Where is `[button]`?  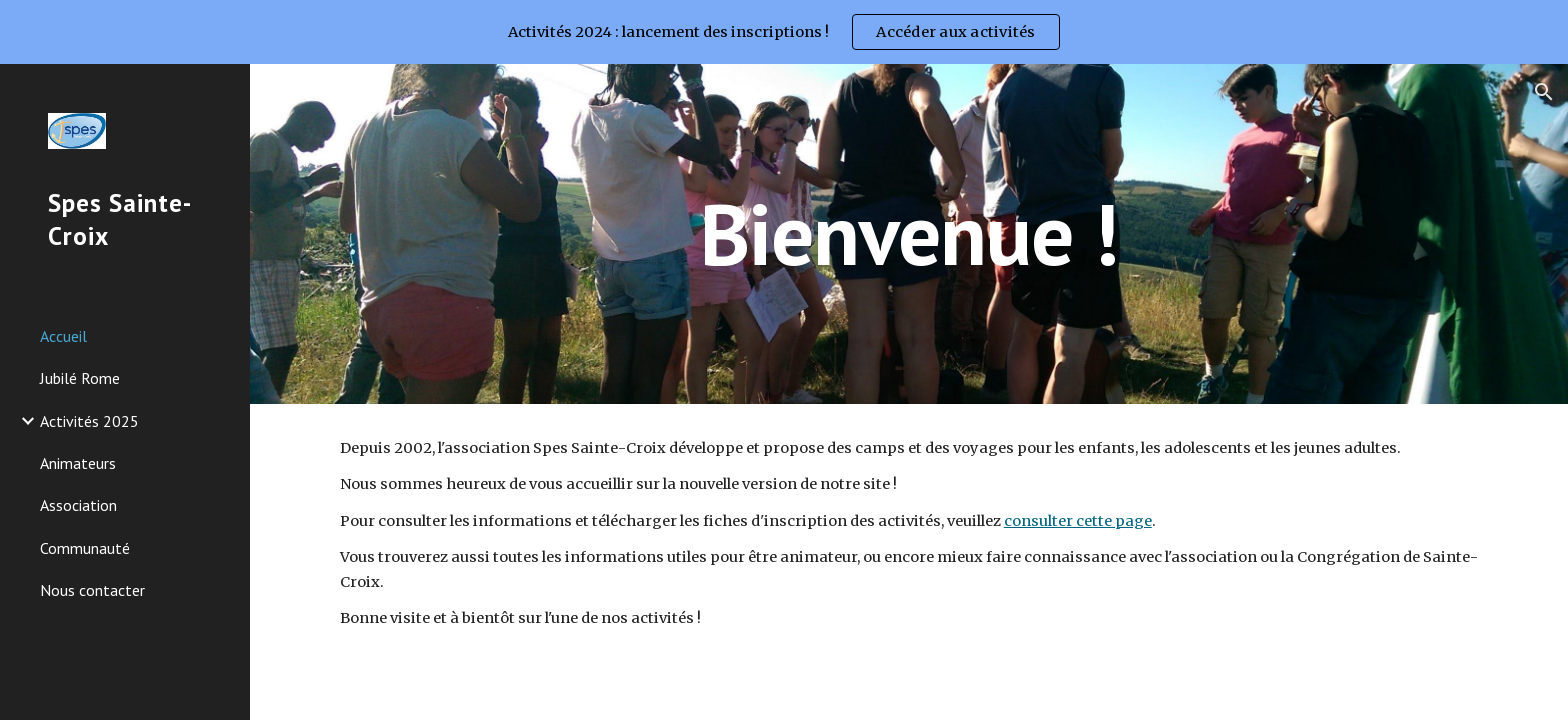
[button] is located at coordinates (1544, 92).